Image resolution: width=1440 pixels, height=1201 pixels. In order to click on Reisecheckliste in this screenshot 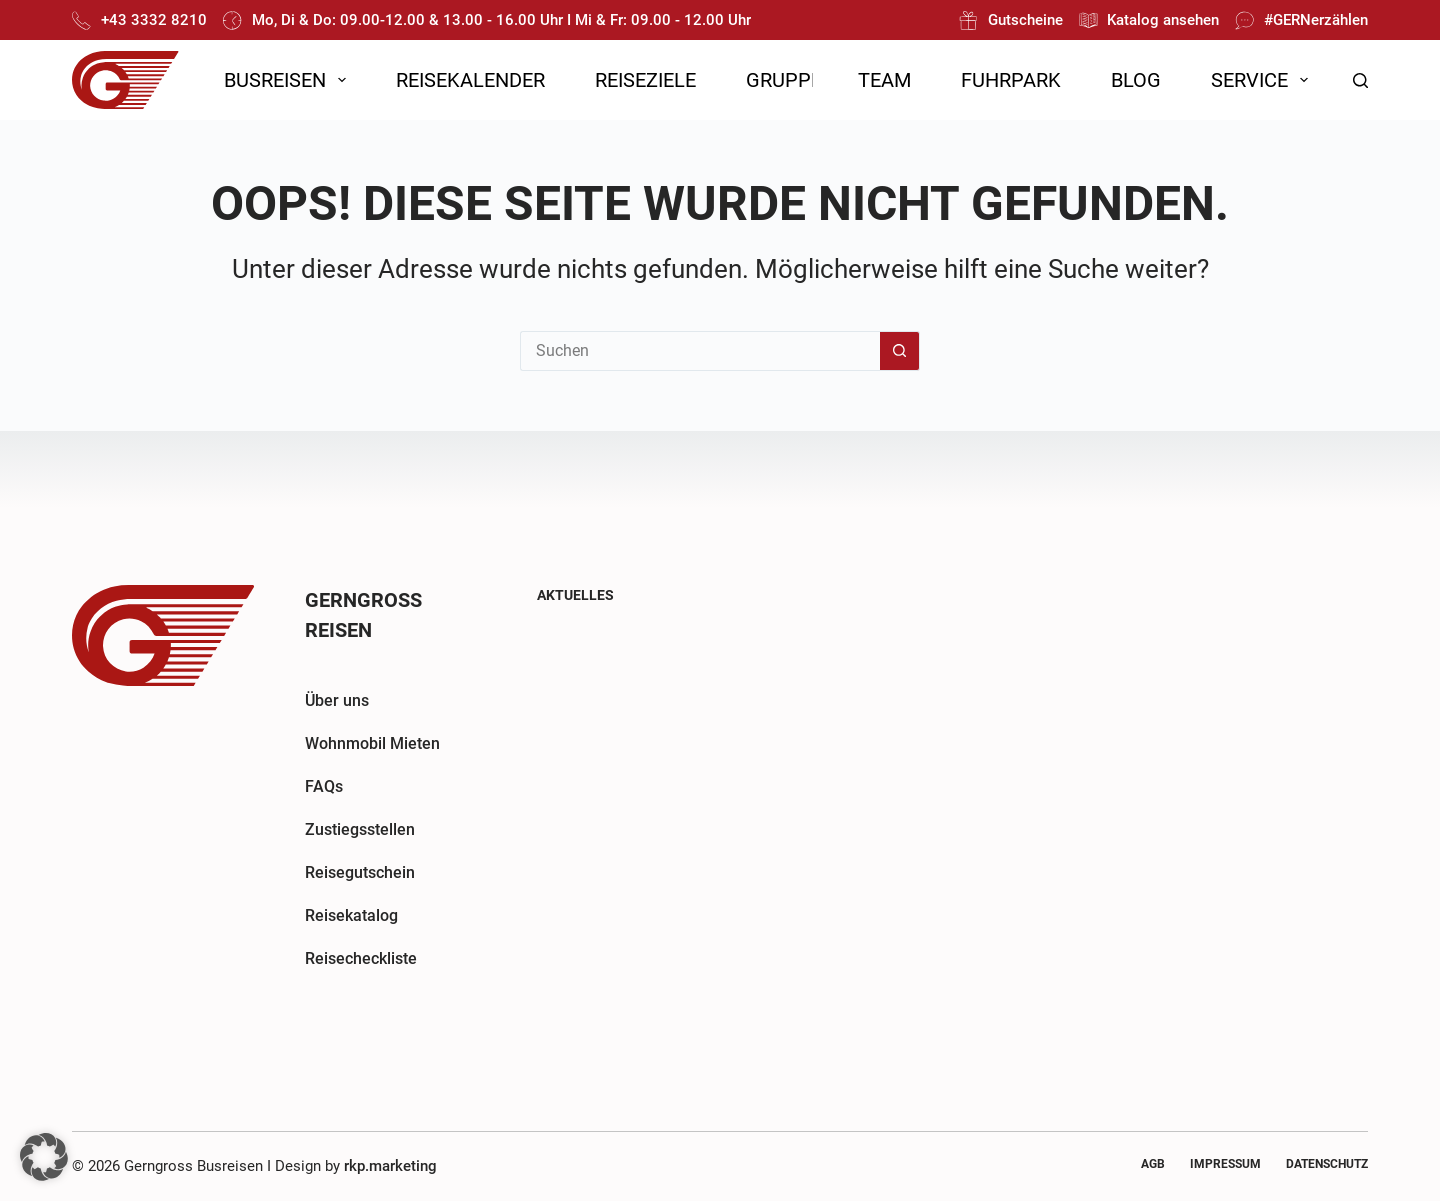, I will do `click(361, 958)`.